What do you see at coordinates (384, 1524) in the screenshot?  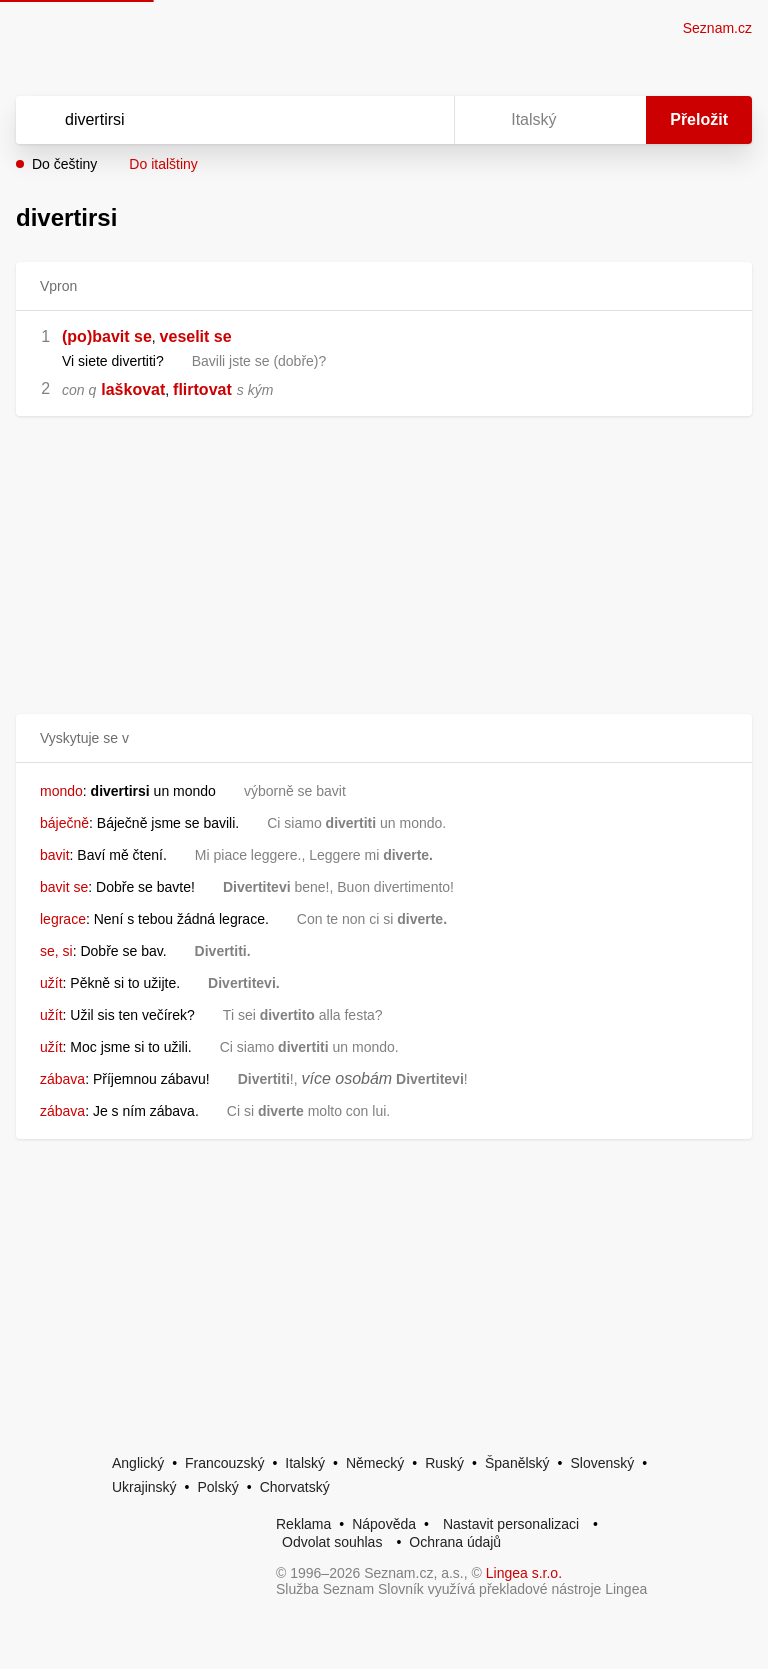 I see `Nápověda` at bounding box center [384, 1524].